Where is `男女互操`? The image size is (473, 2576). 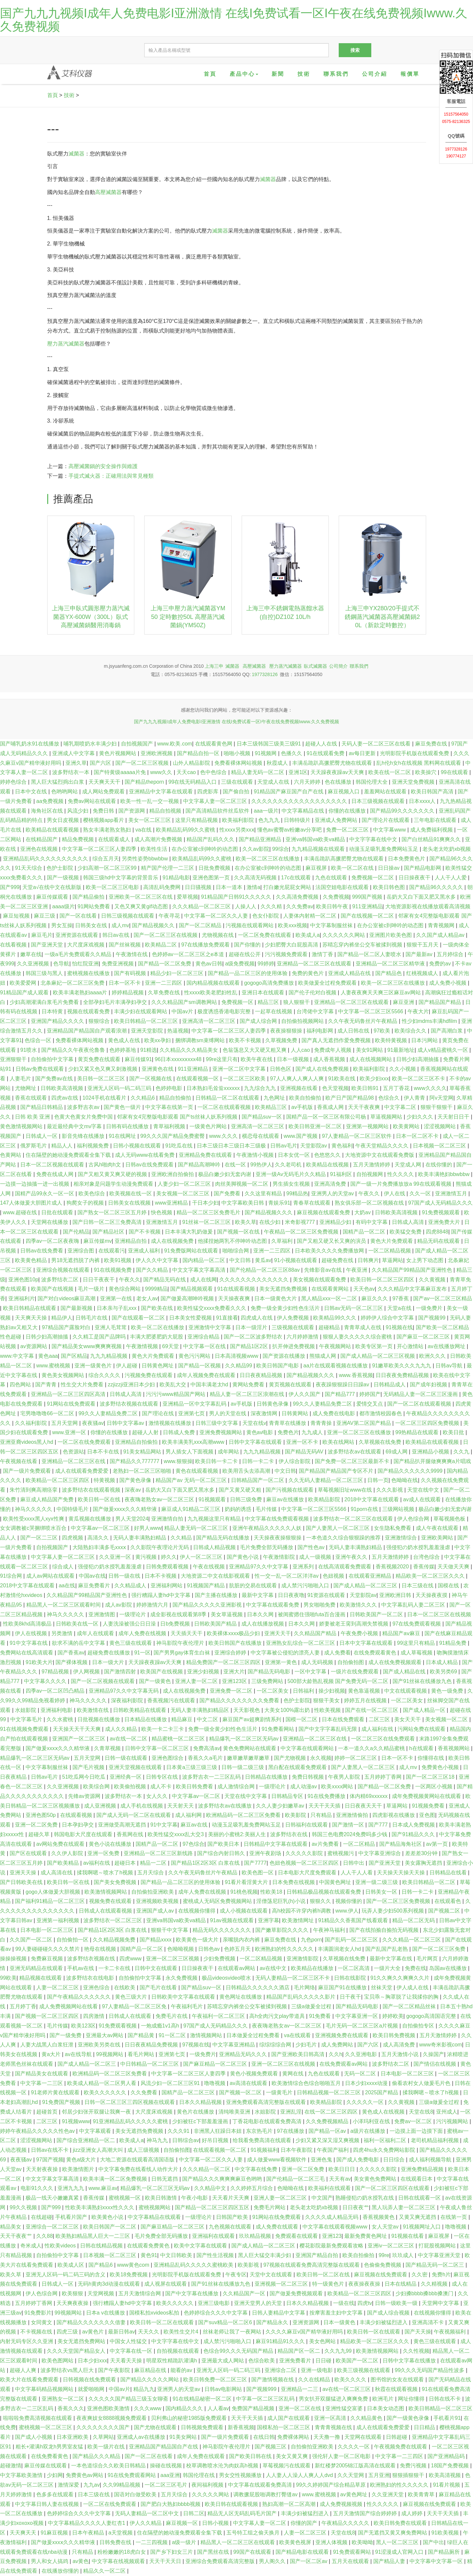
男女互操 is located at coordinates (61, 925).